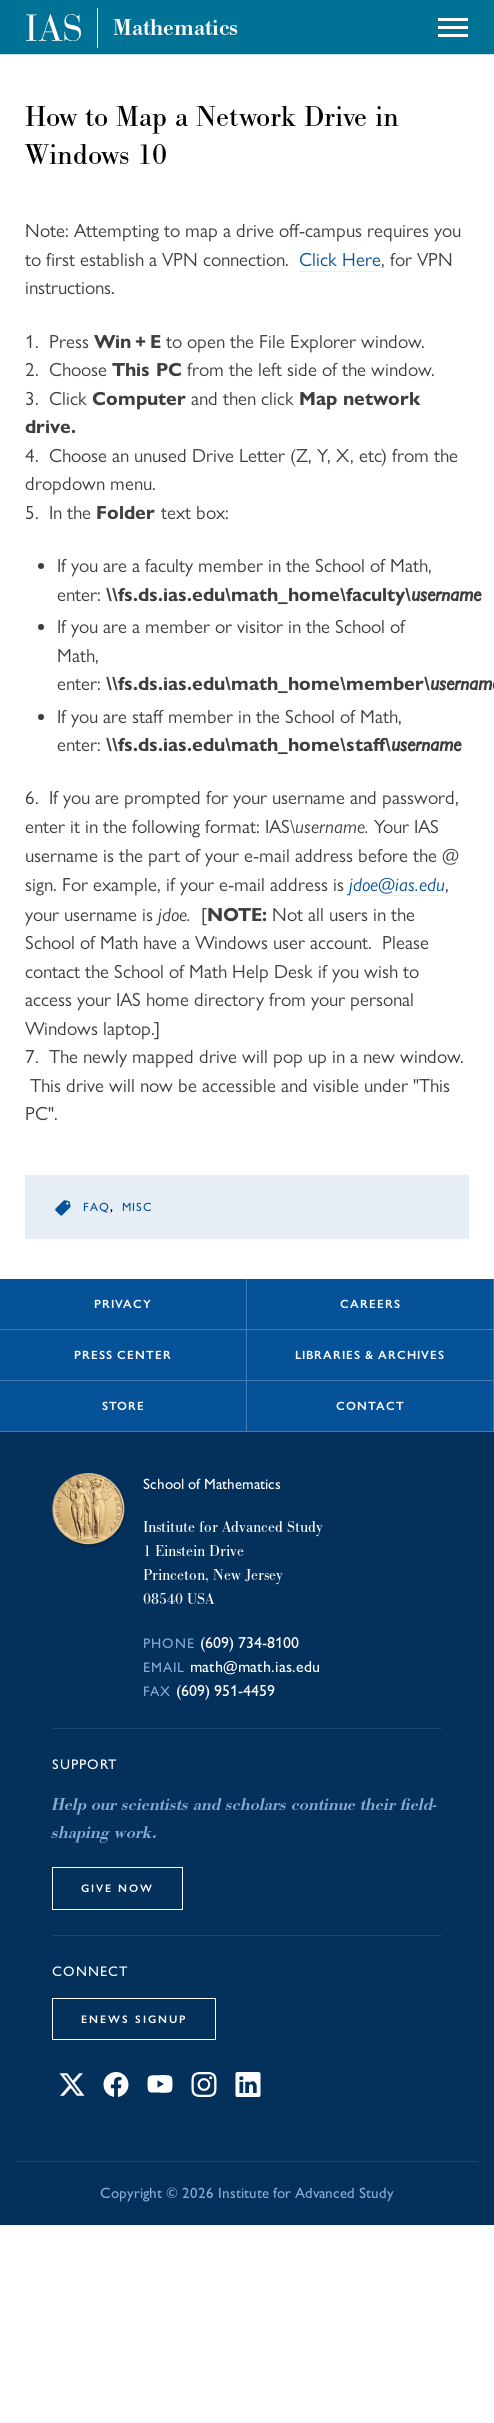  What do you see at coordinates (370, 1406) in the screenshot?
I see `Contact` at bounding box center [370, 1406].